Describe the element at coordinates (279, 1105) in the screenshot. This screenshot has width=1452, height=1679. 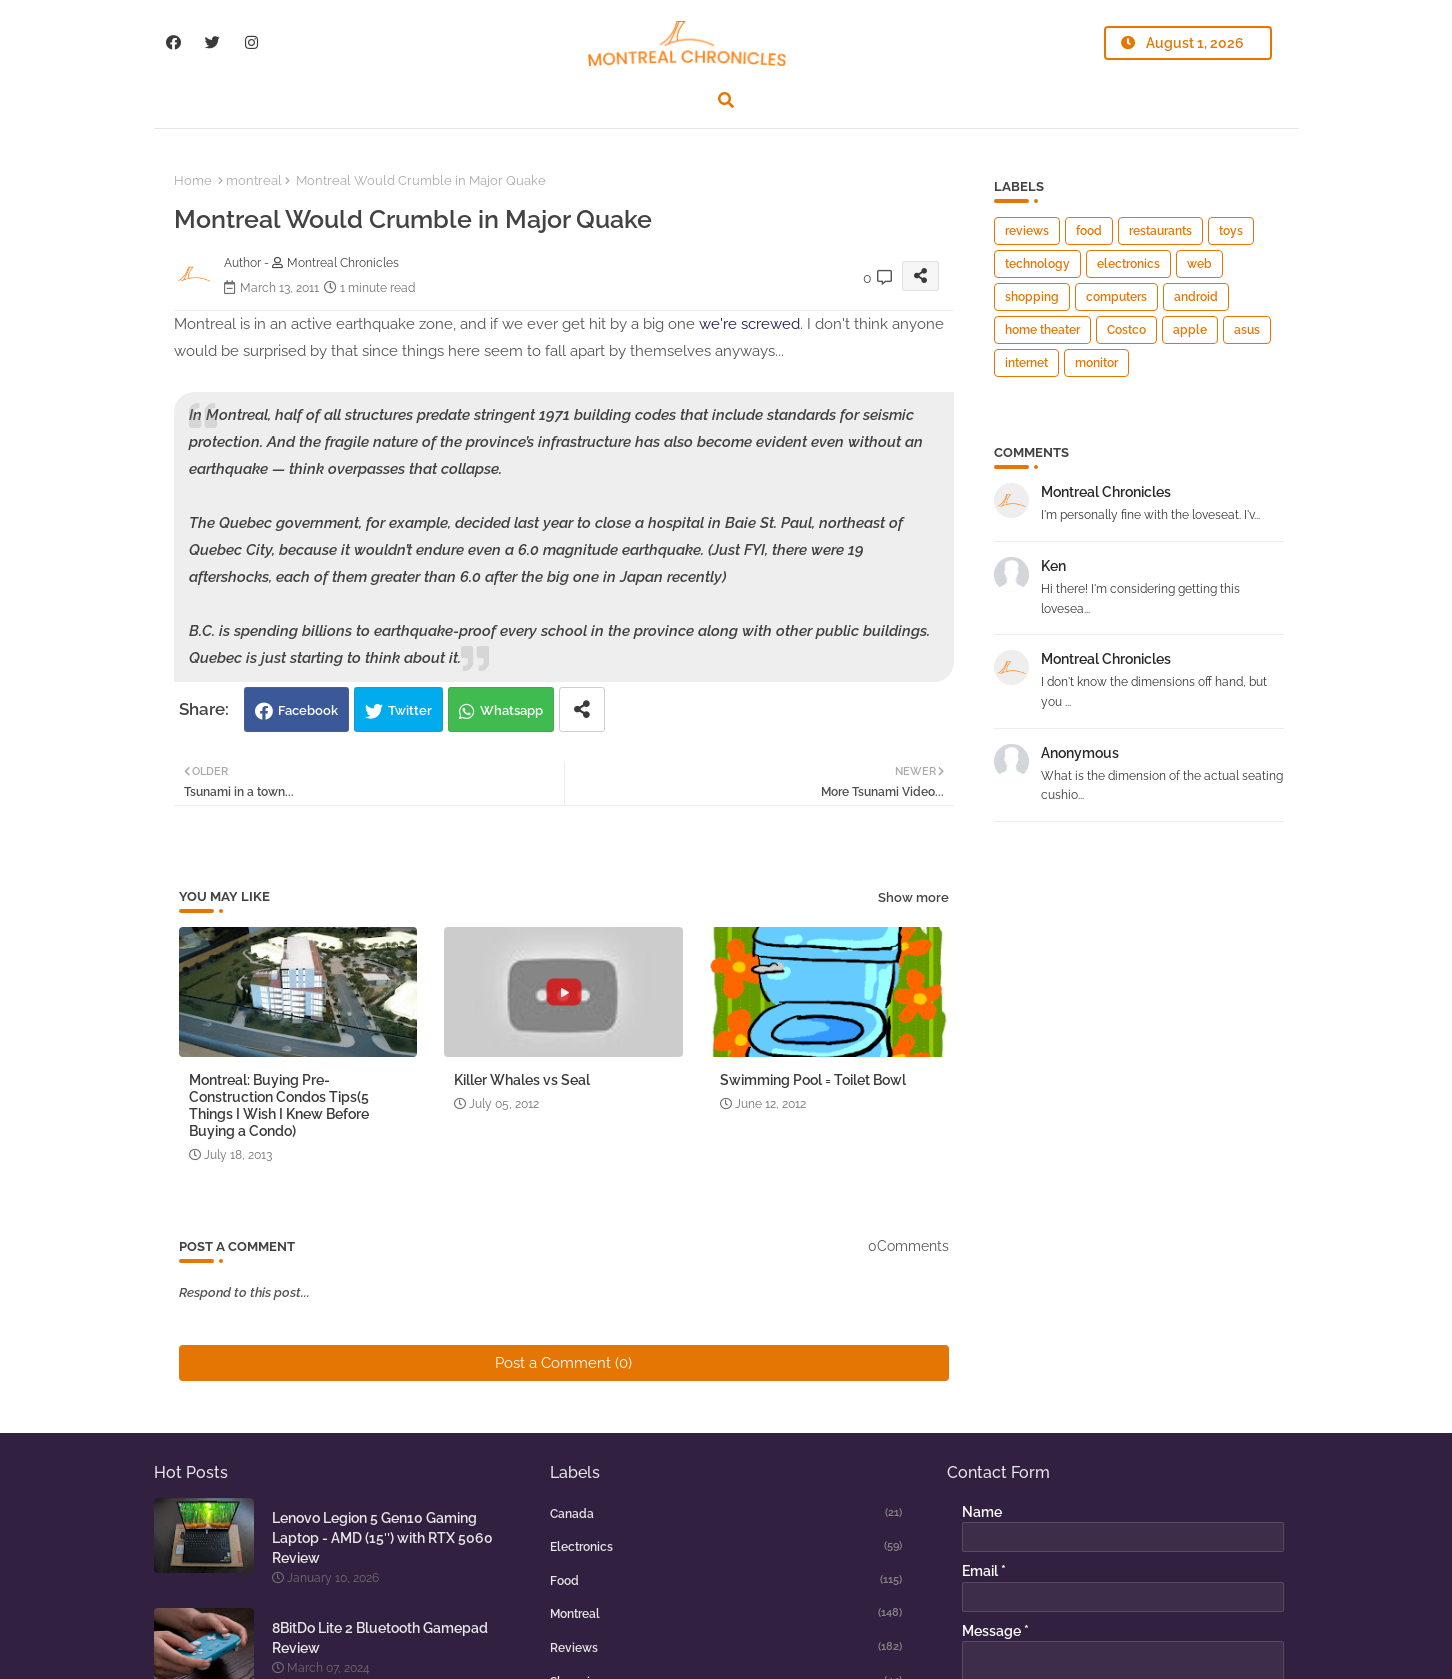
I see `Montreal: Buying Pre-Construction Condos Tips(5 Things I Wish I Knew Before Buying a Condo)` at that location.